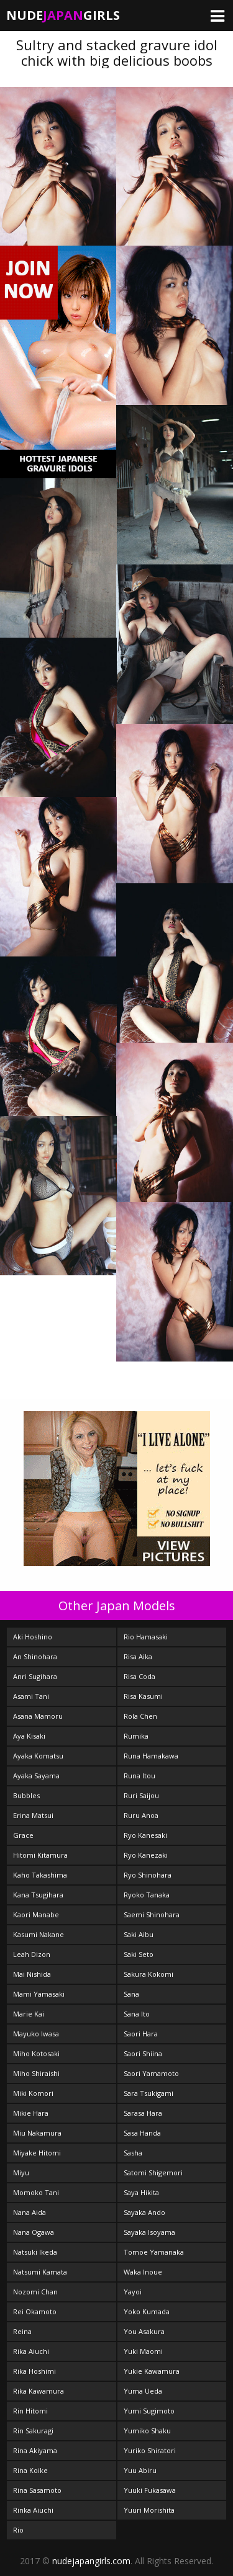 The height and width of the screenshot is (2576, 233). Describe the element at coordinates (38, 1716) in the screenshot. I see `Asana Mamoru` at that location.